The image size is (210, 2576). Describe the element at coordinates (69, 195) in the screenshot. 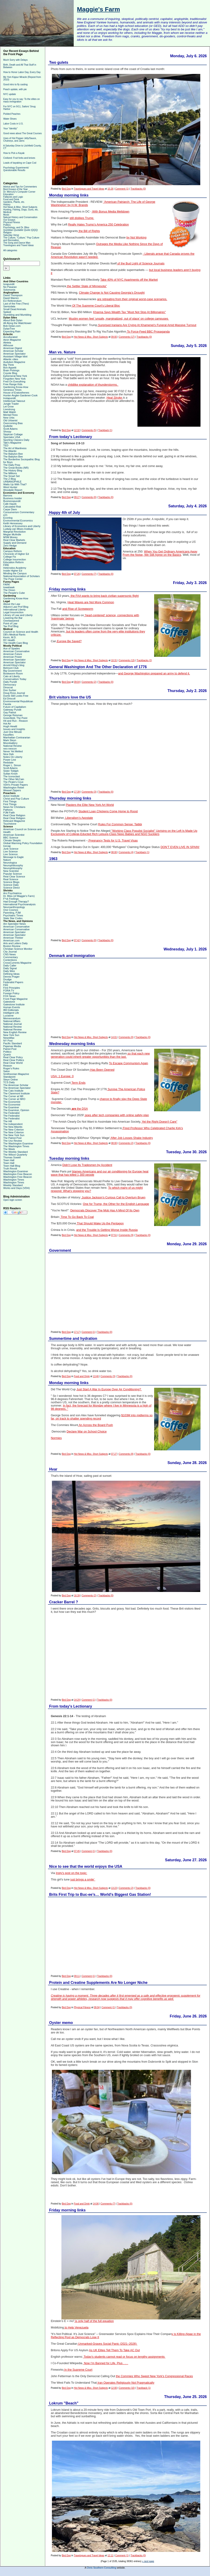

I see `Monday morning links` at that location.